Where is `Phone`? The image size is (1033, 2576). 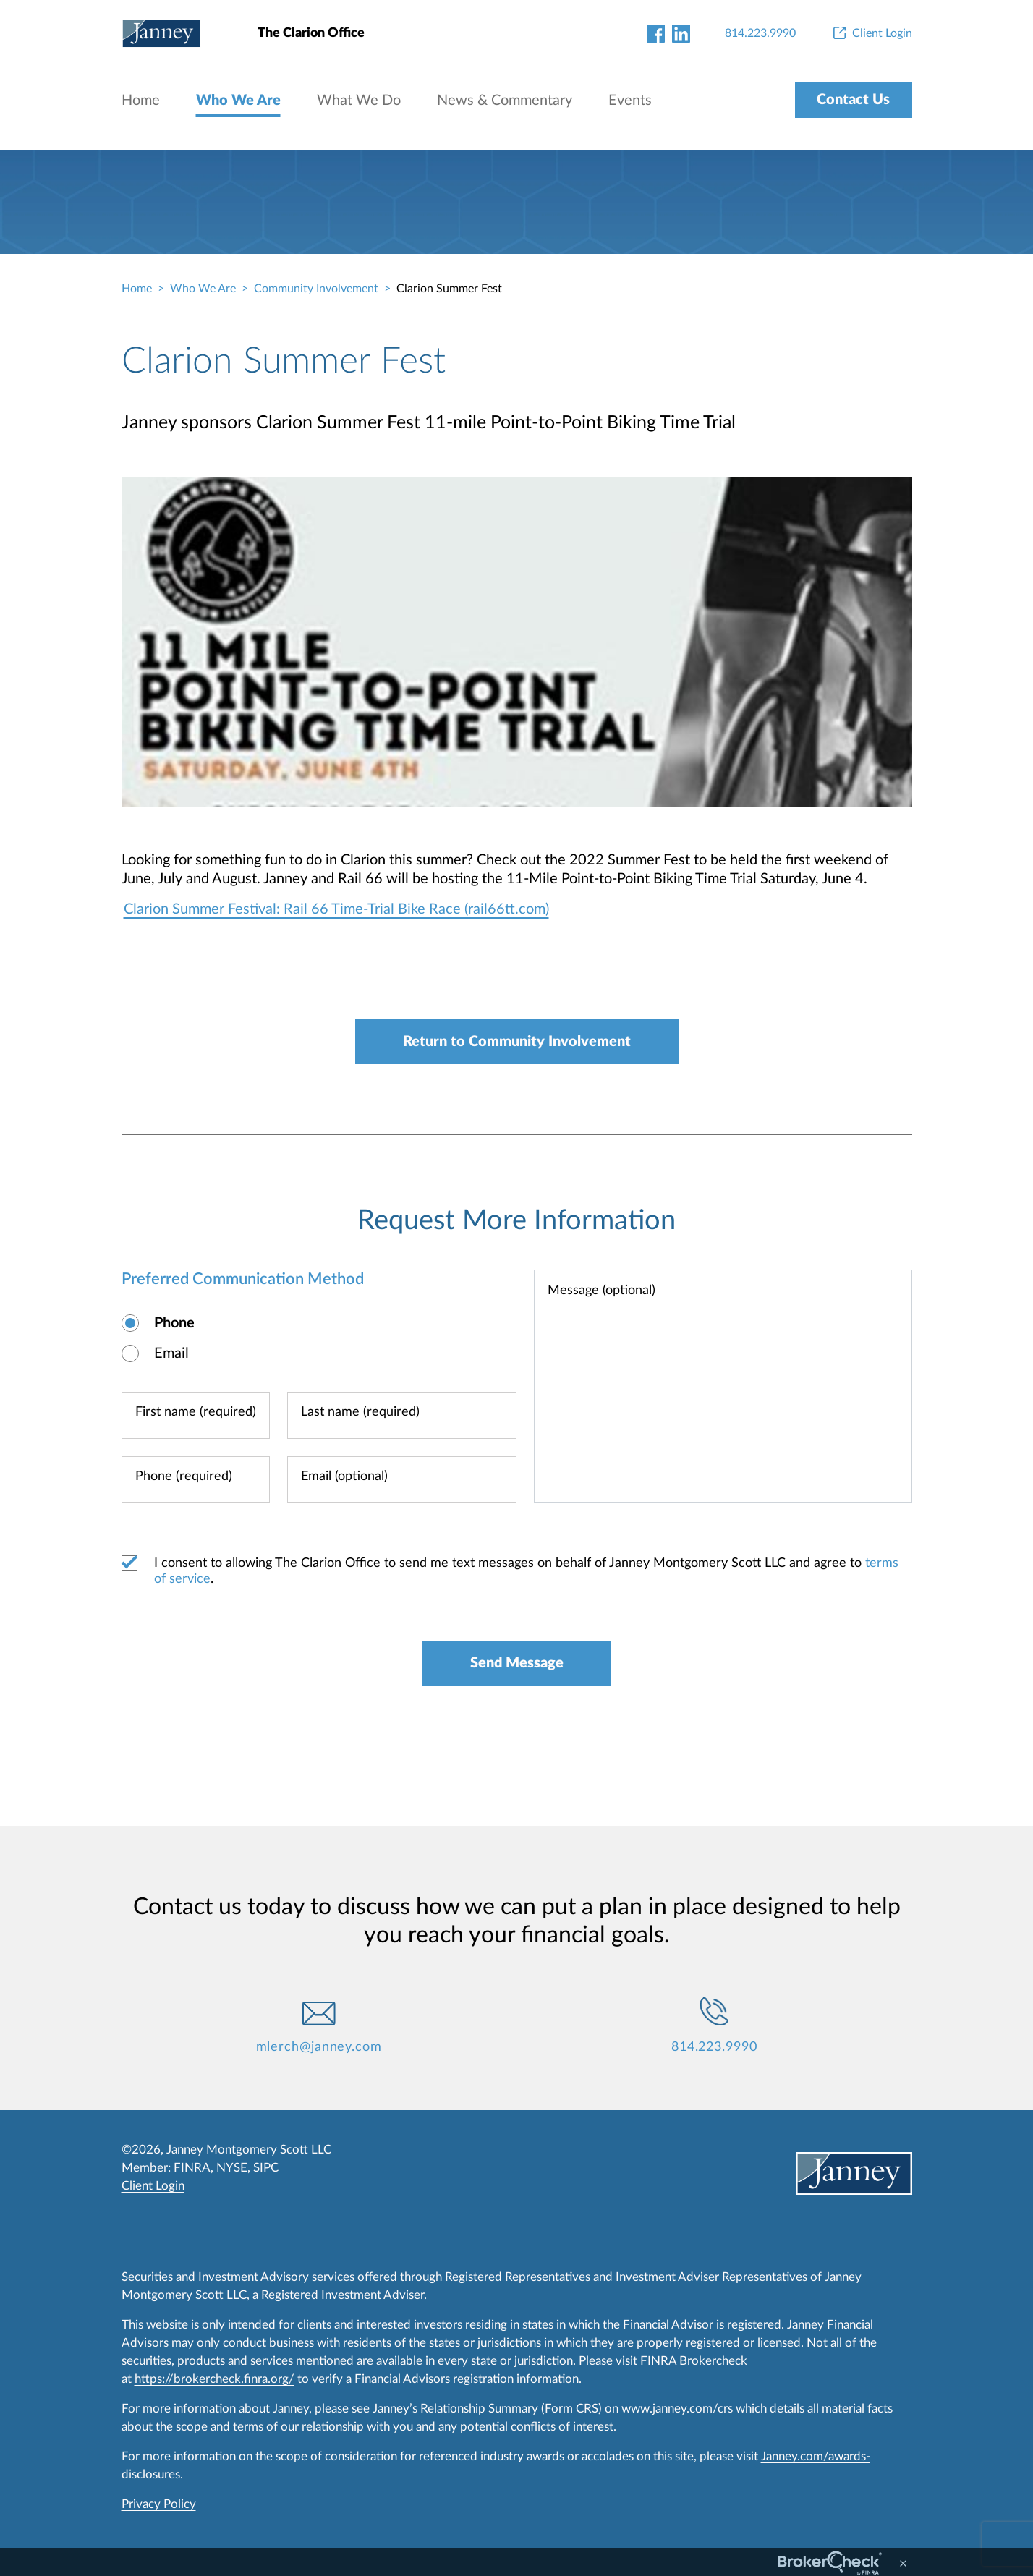 Phone is located at coordinates (174, 1323).